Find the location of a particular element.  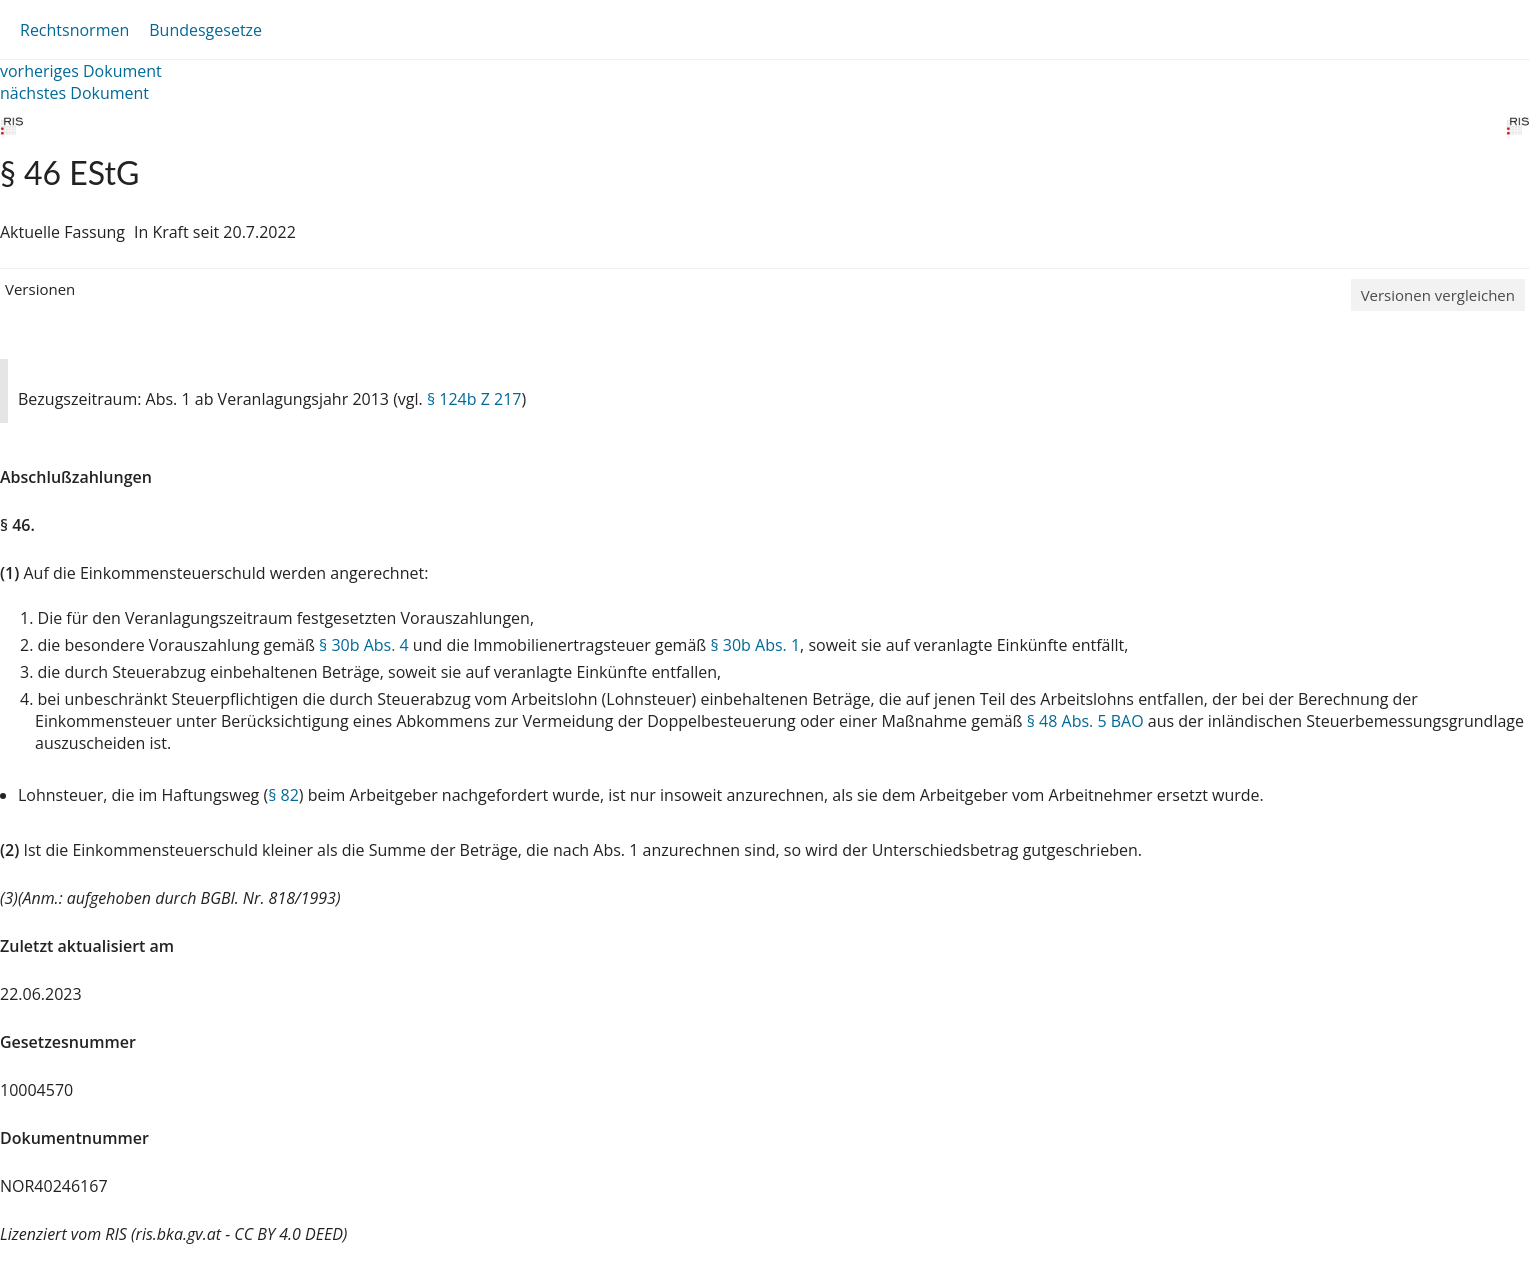

nächstes Dokument is located at coordinates (74, 93).